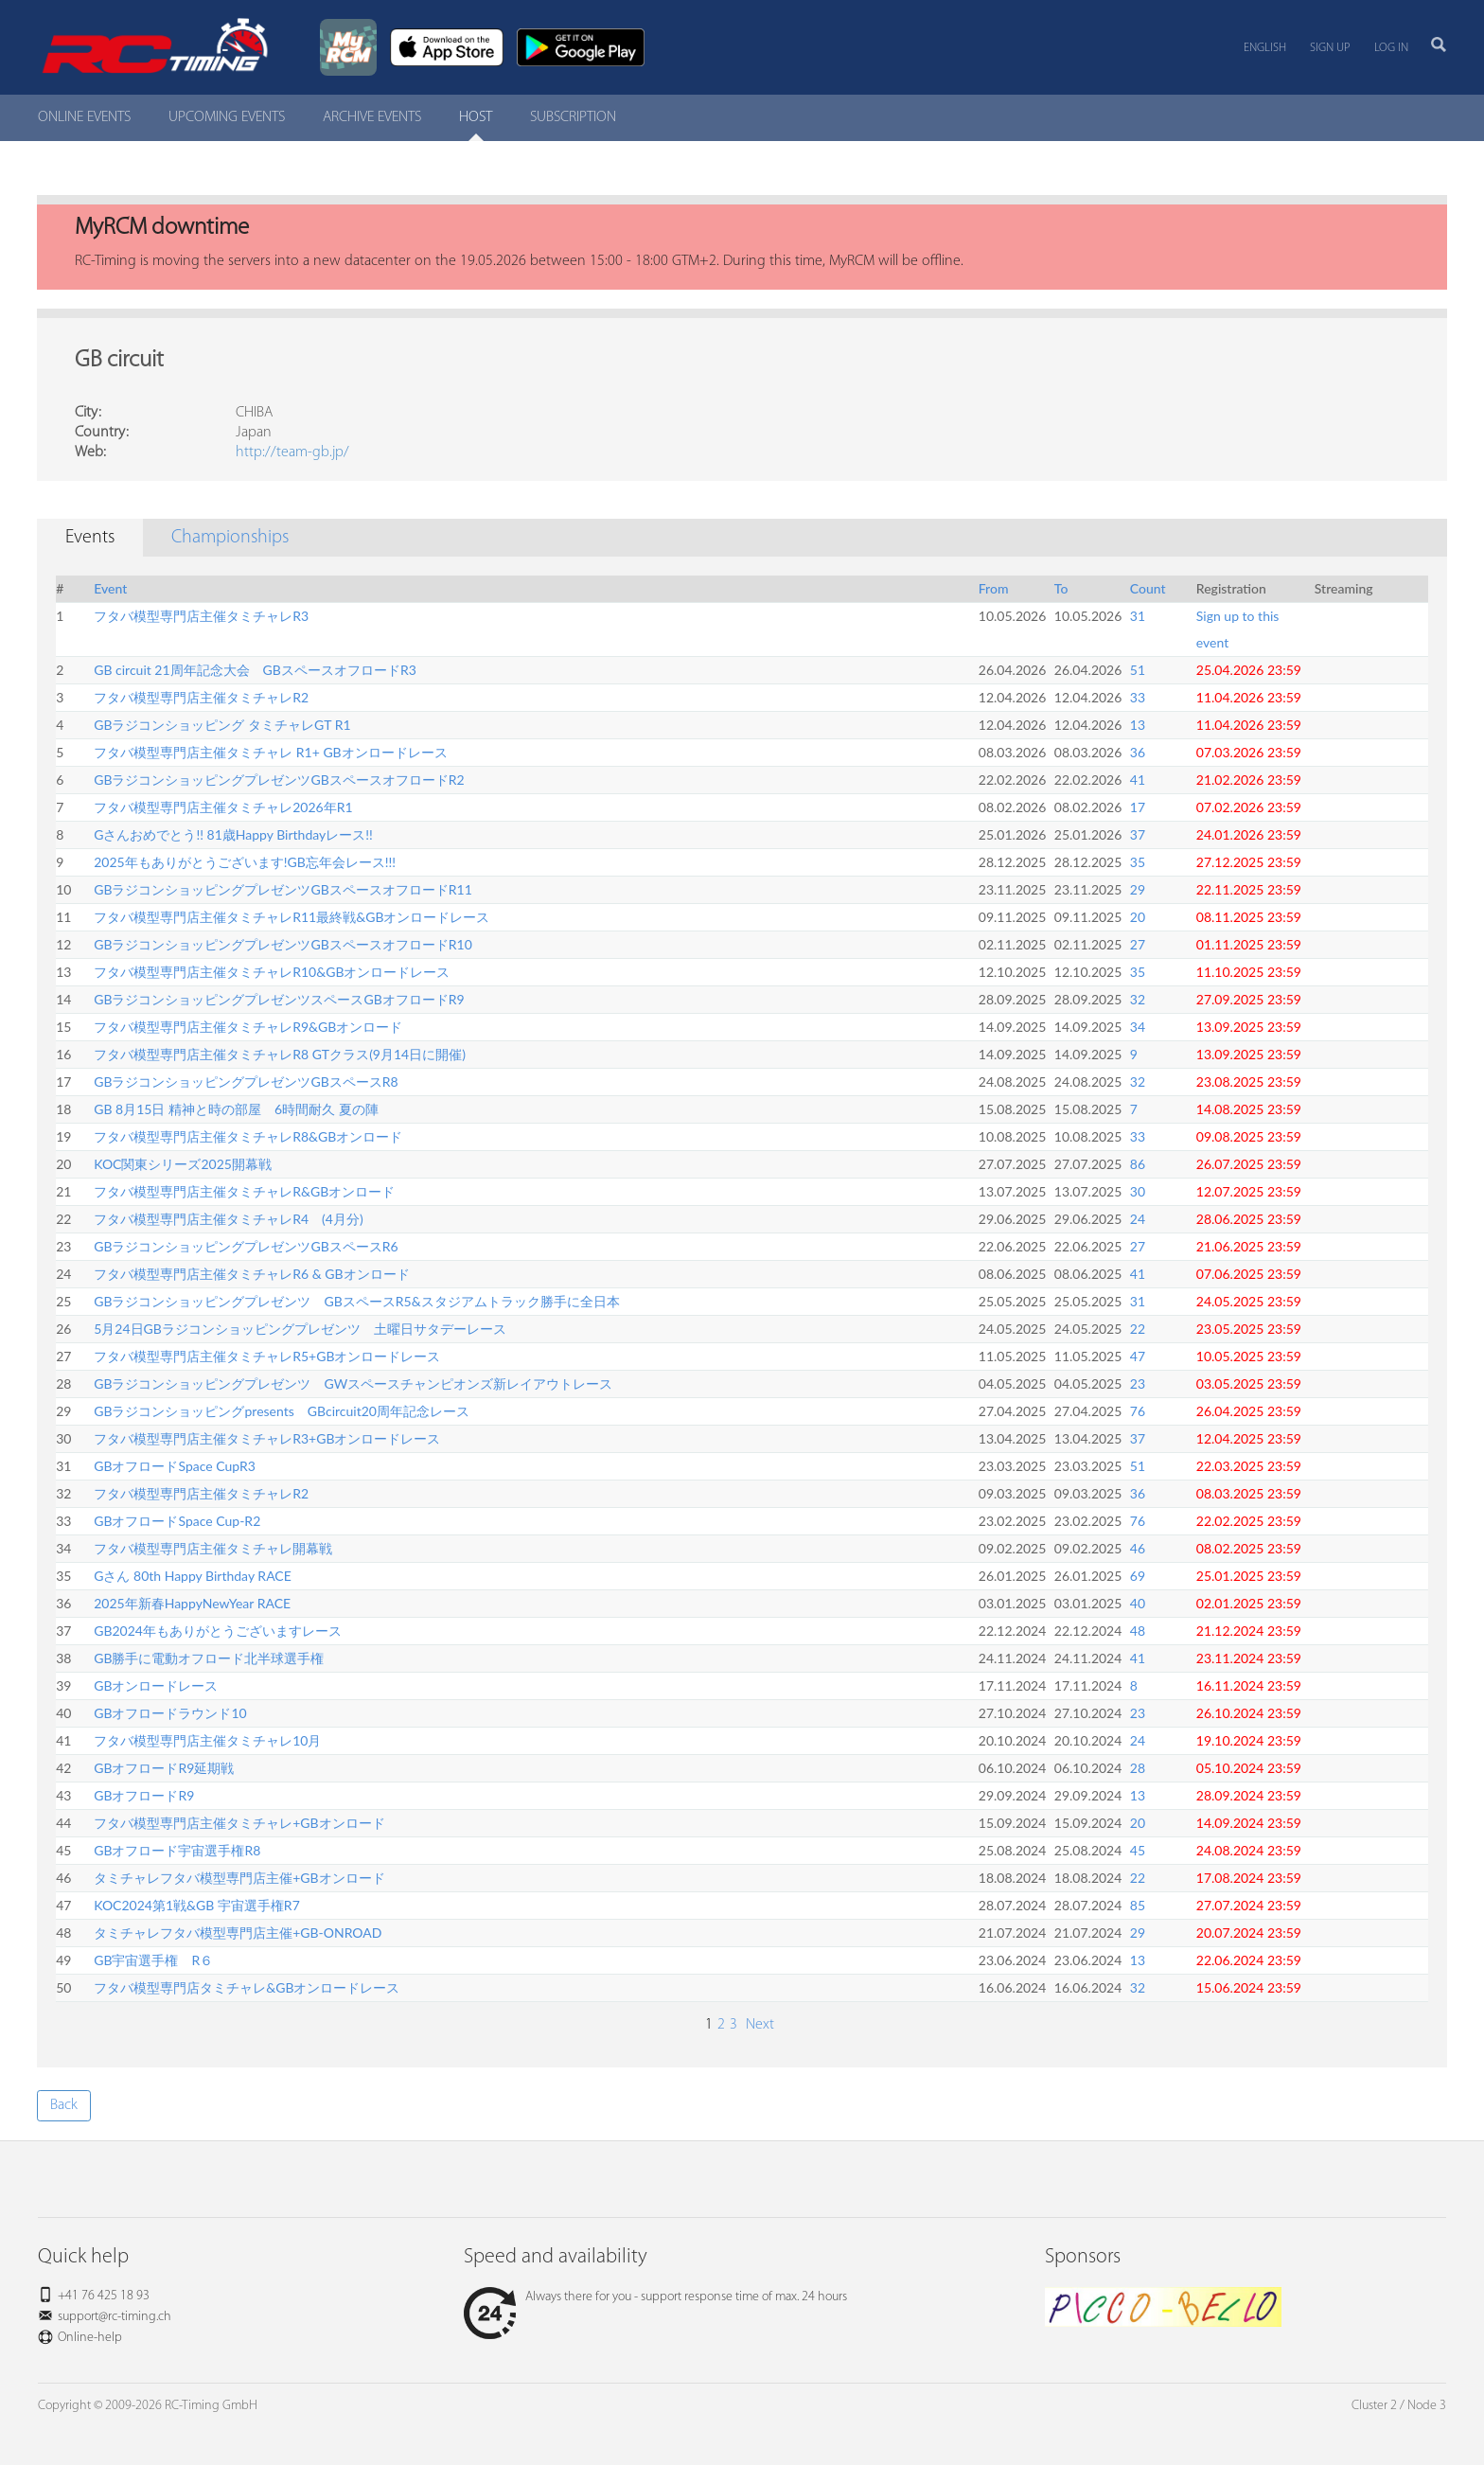 The width and height of the screenshot is (1484, 2465). I want to click on KOC2024第1戦&GB 宇宙選手権R7, so click(197, 1905).